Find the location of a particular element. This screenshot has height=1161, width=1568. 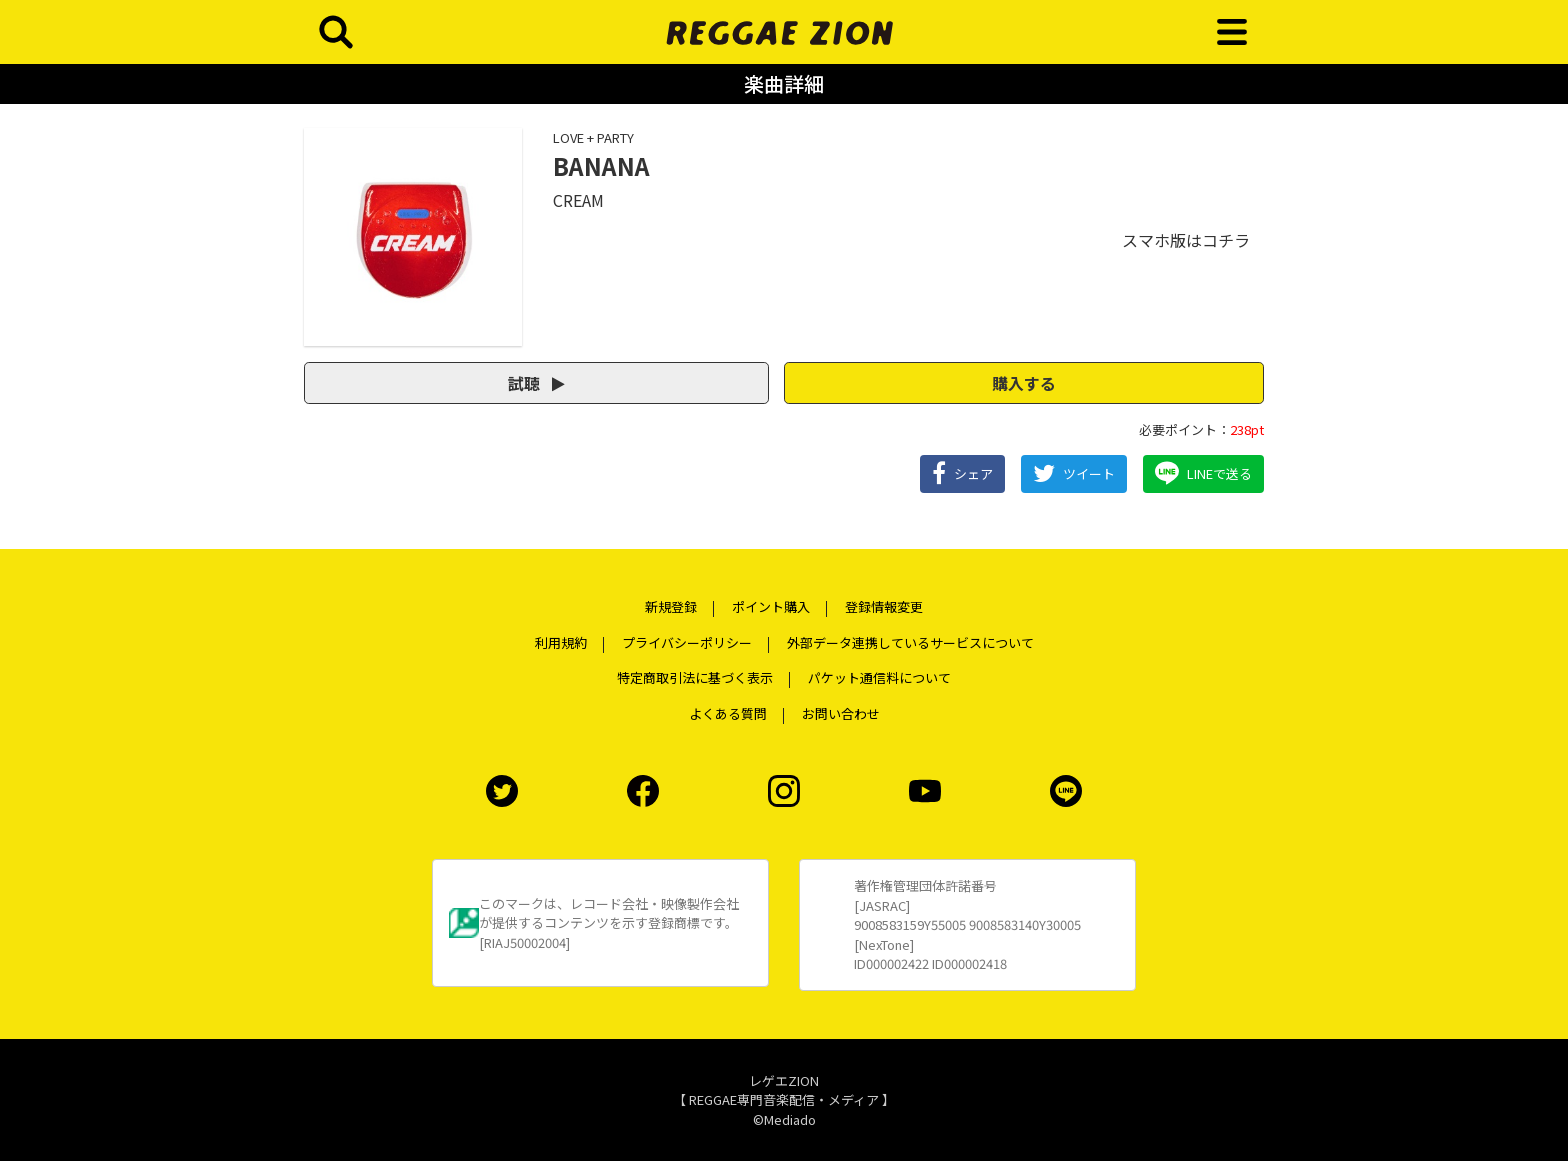

購入する is located at coordinates (1024, 383).